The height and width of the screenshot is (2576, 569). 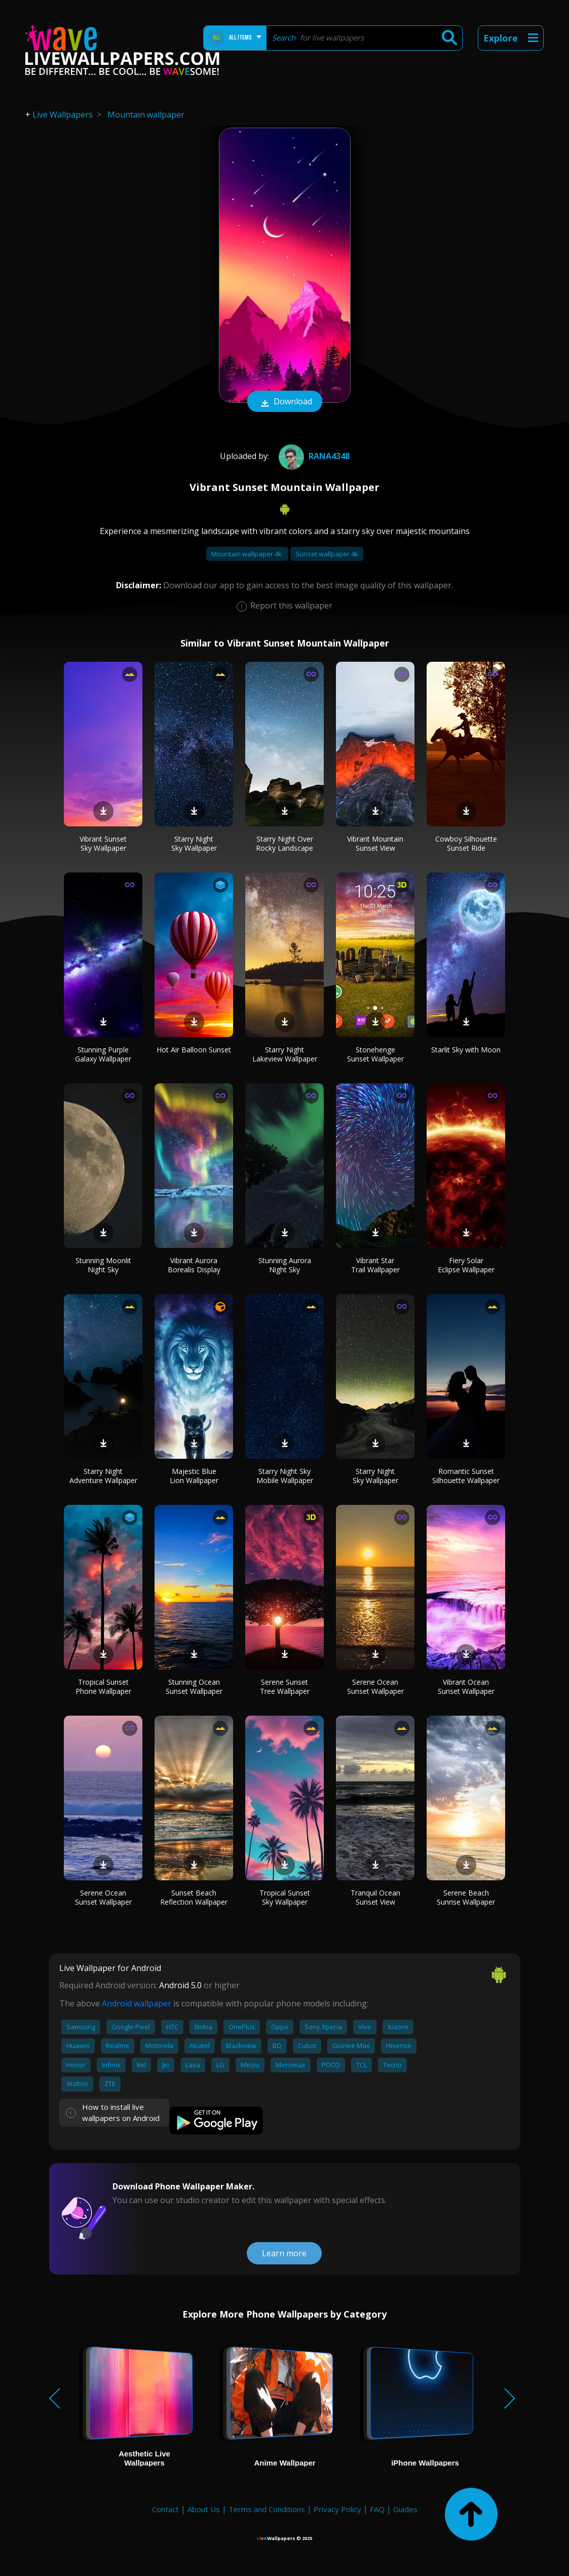 I want to click on Tropical Sunset Phone Wallpaper, so click(x=103, y=1686).